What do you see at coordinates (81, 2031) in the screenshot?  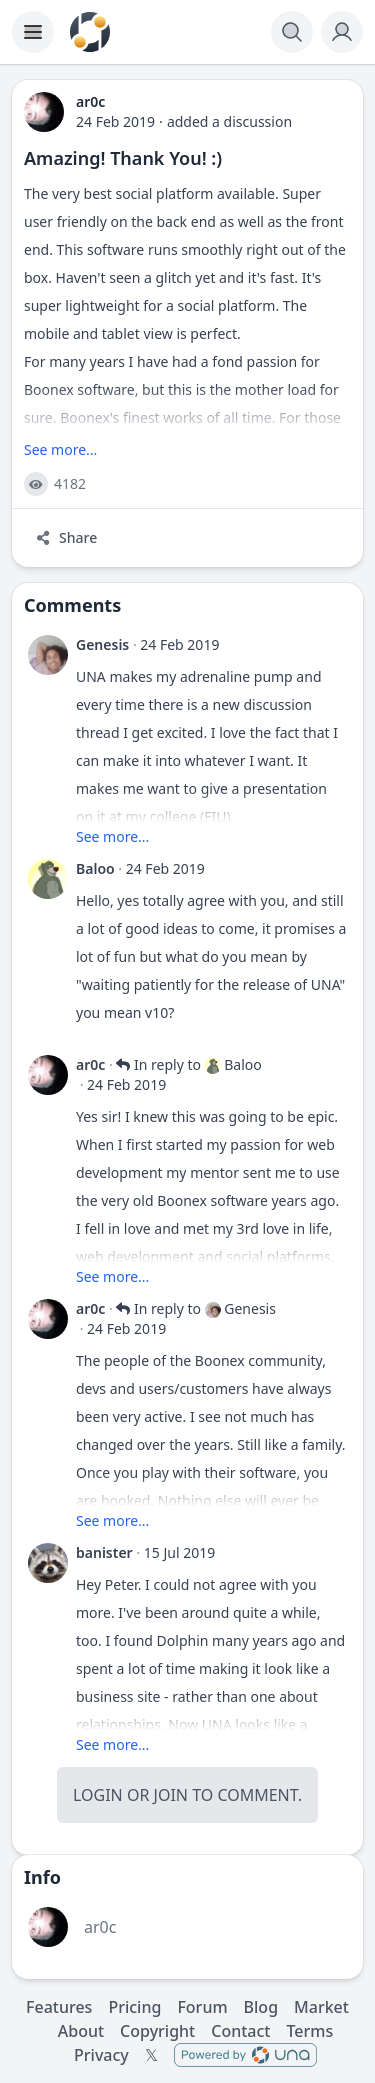 I see `About` at bounding box center [81, 2031].